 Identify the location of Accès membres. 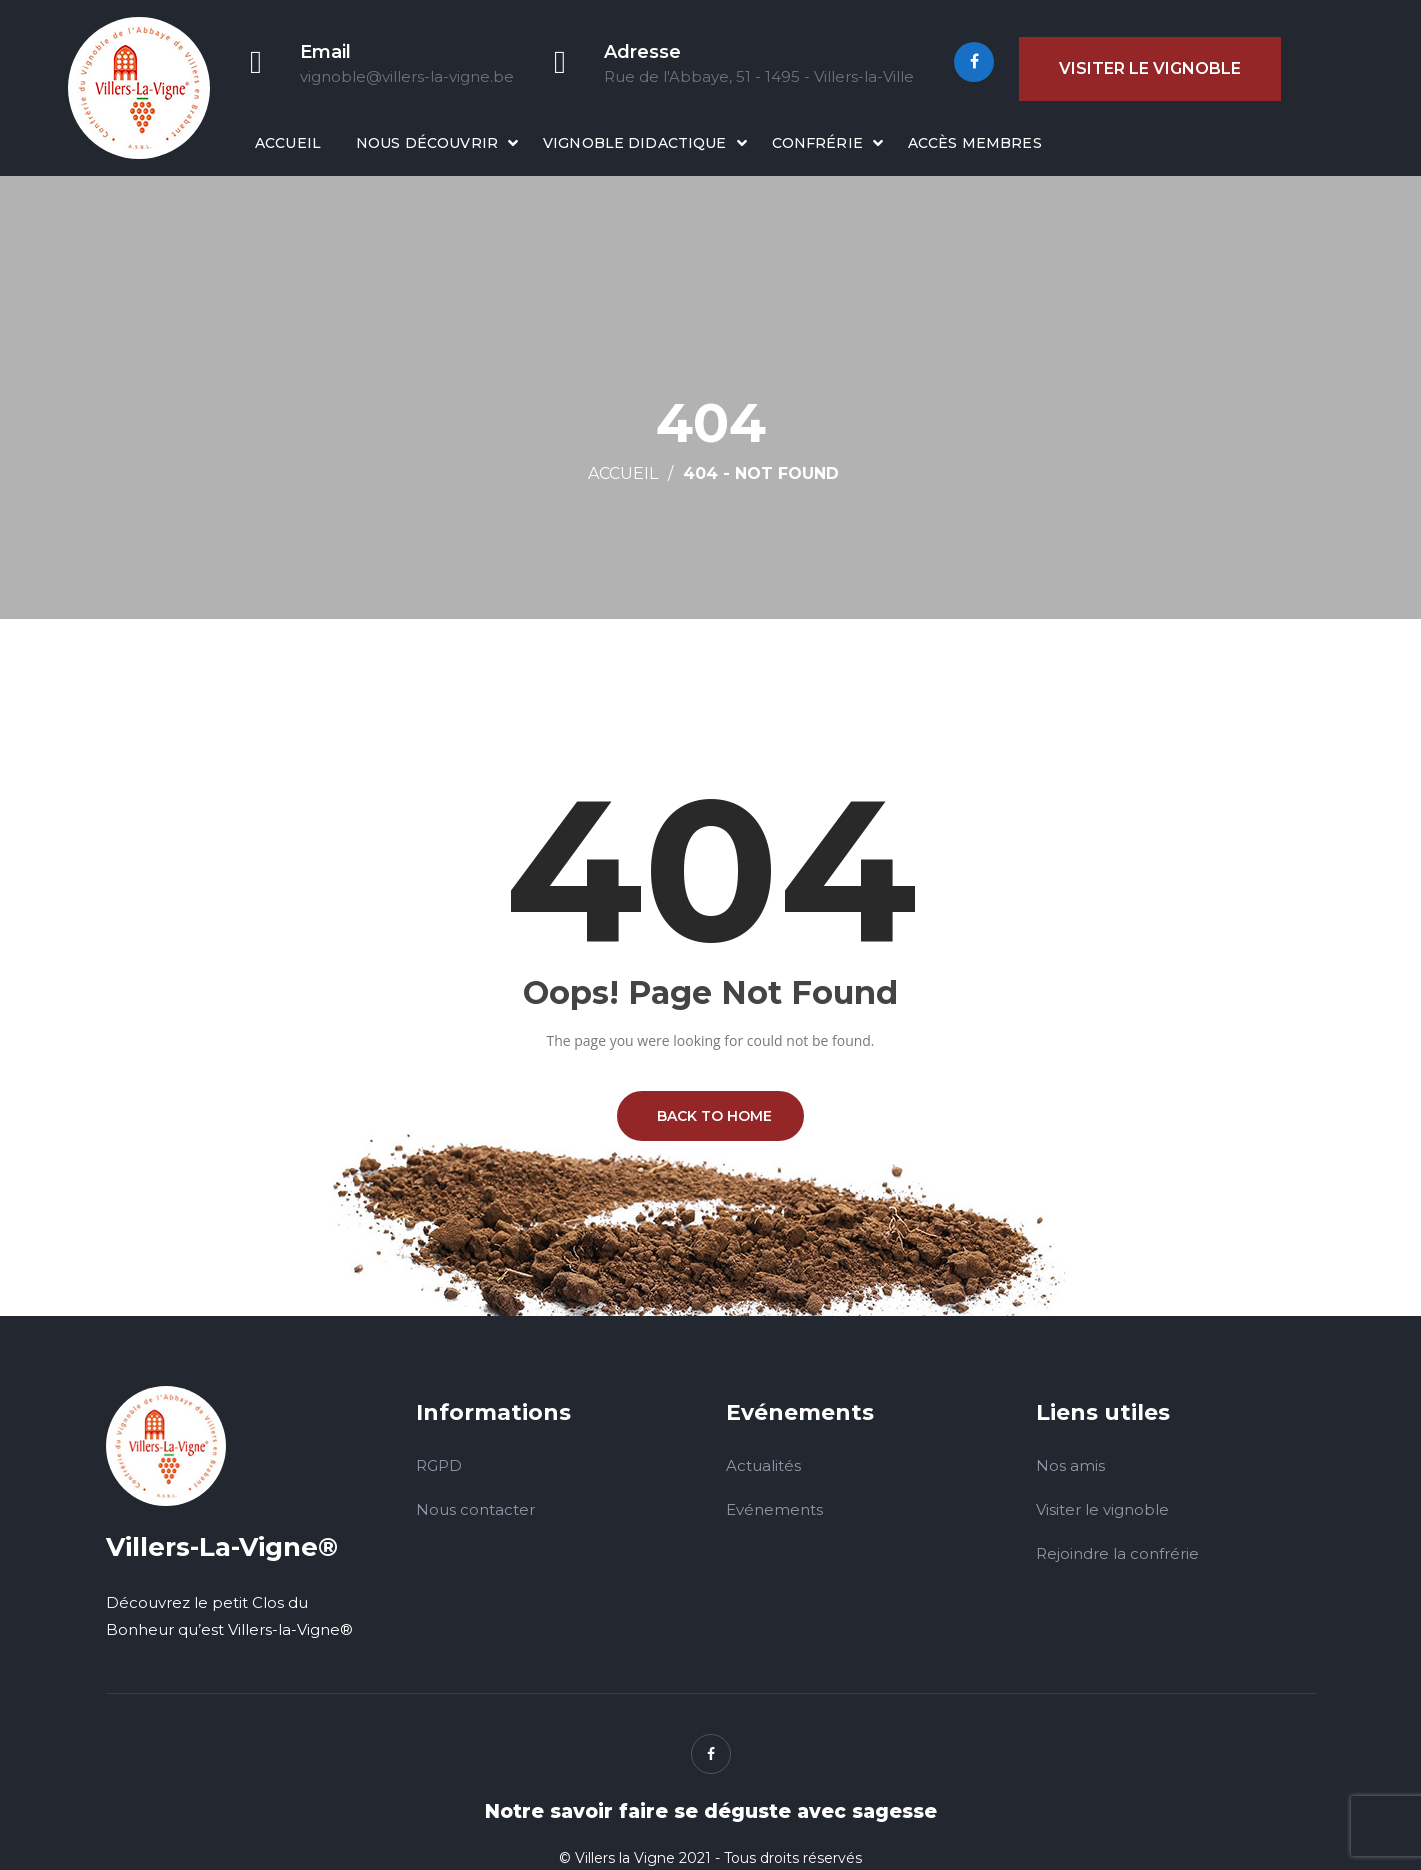
(975, 143).